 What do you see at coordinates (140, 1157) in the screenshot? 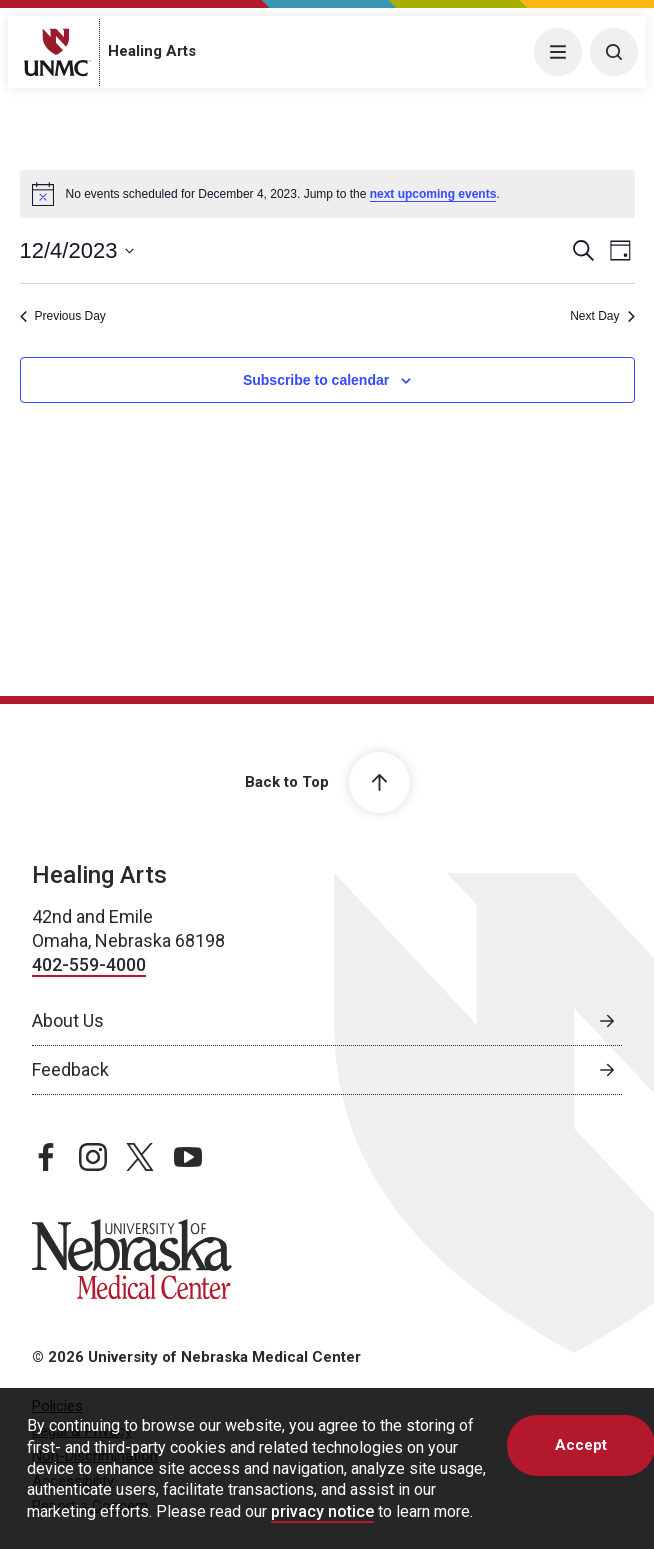
I see `[twitter page, opens in a new window]` at bounding box center [140, 1157].